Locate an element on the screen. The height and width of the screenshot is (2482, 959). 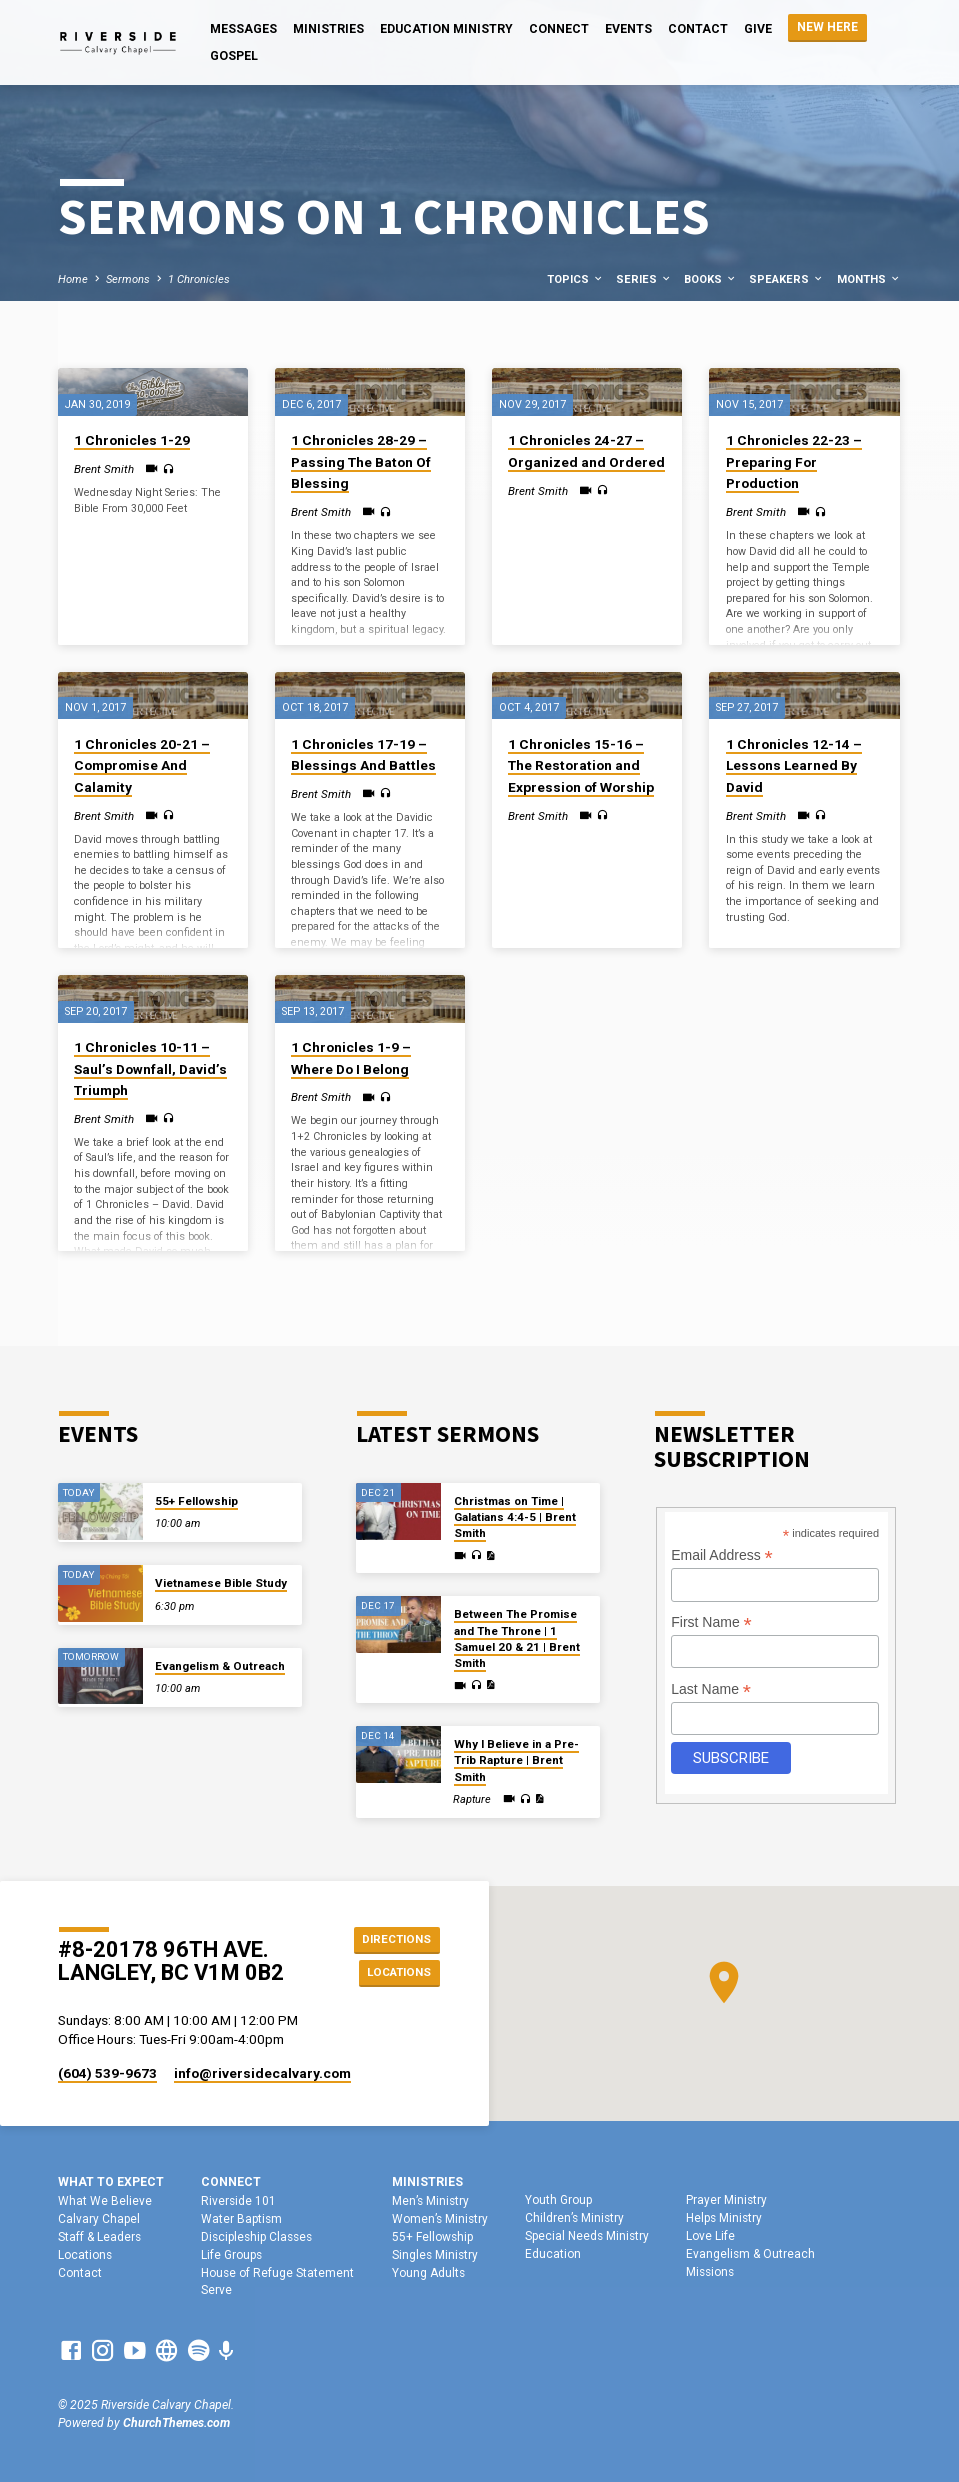
Youth Group is located at coordinates (558, 2200).